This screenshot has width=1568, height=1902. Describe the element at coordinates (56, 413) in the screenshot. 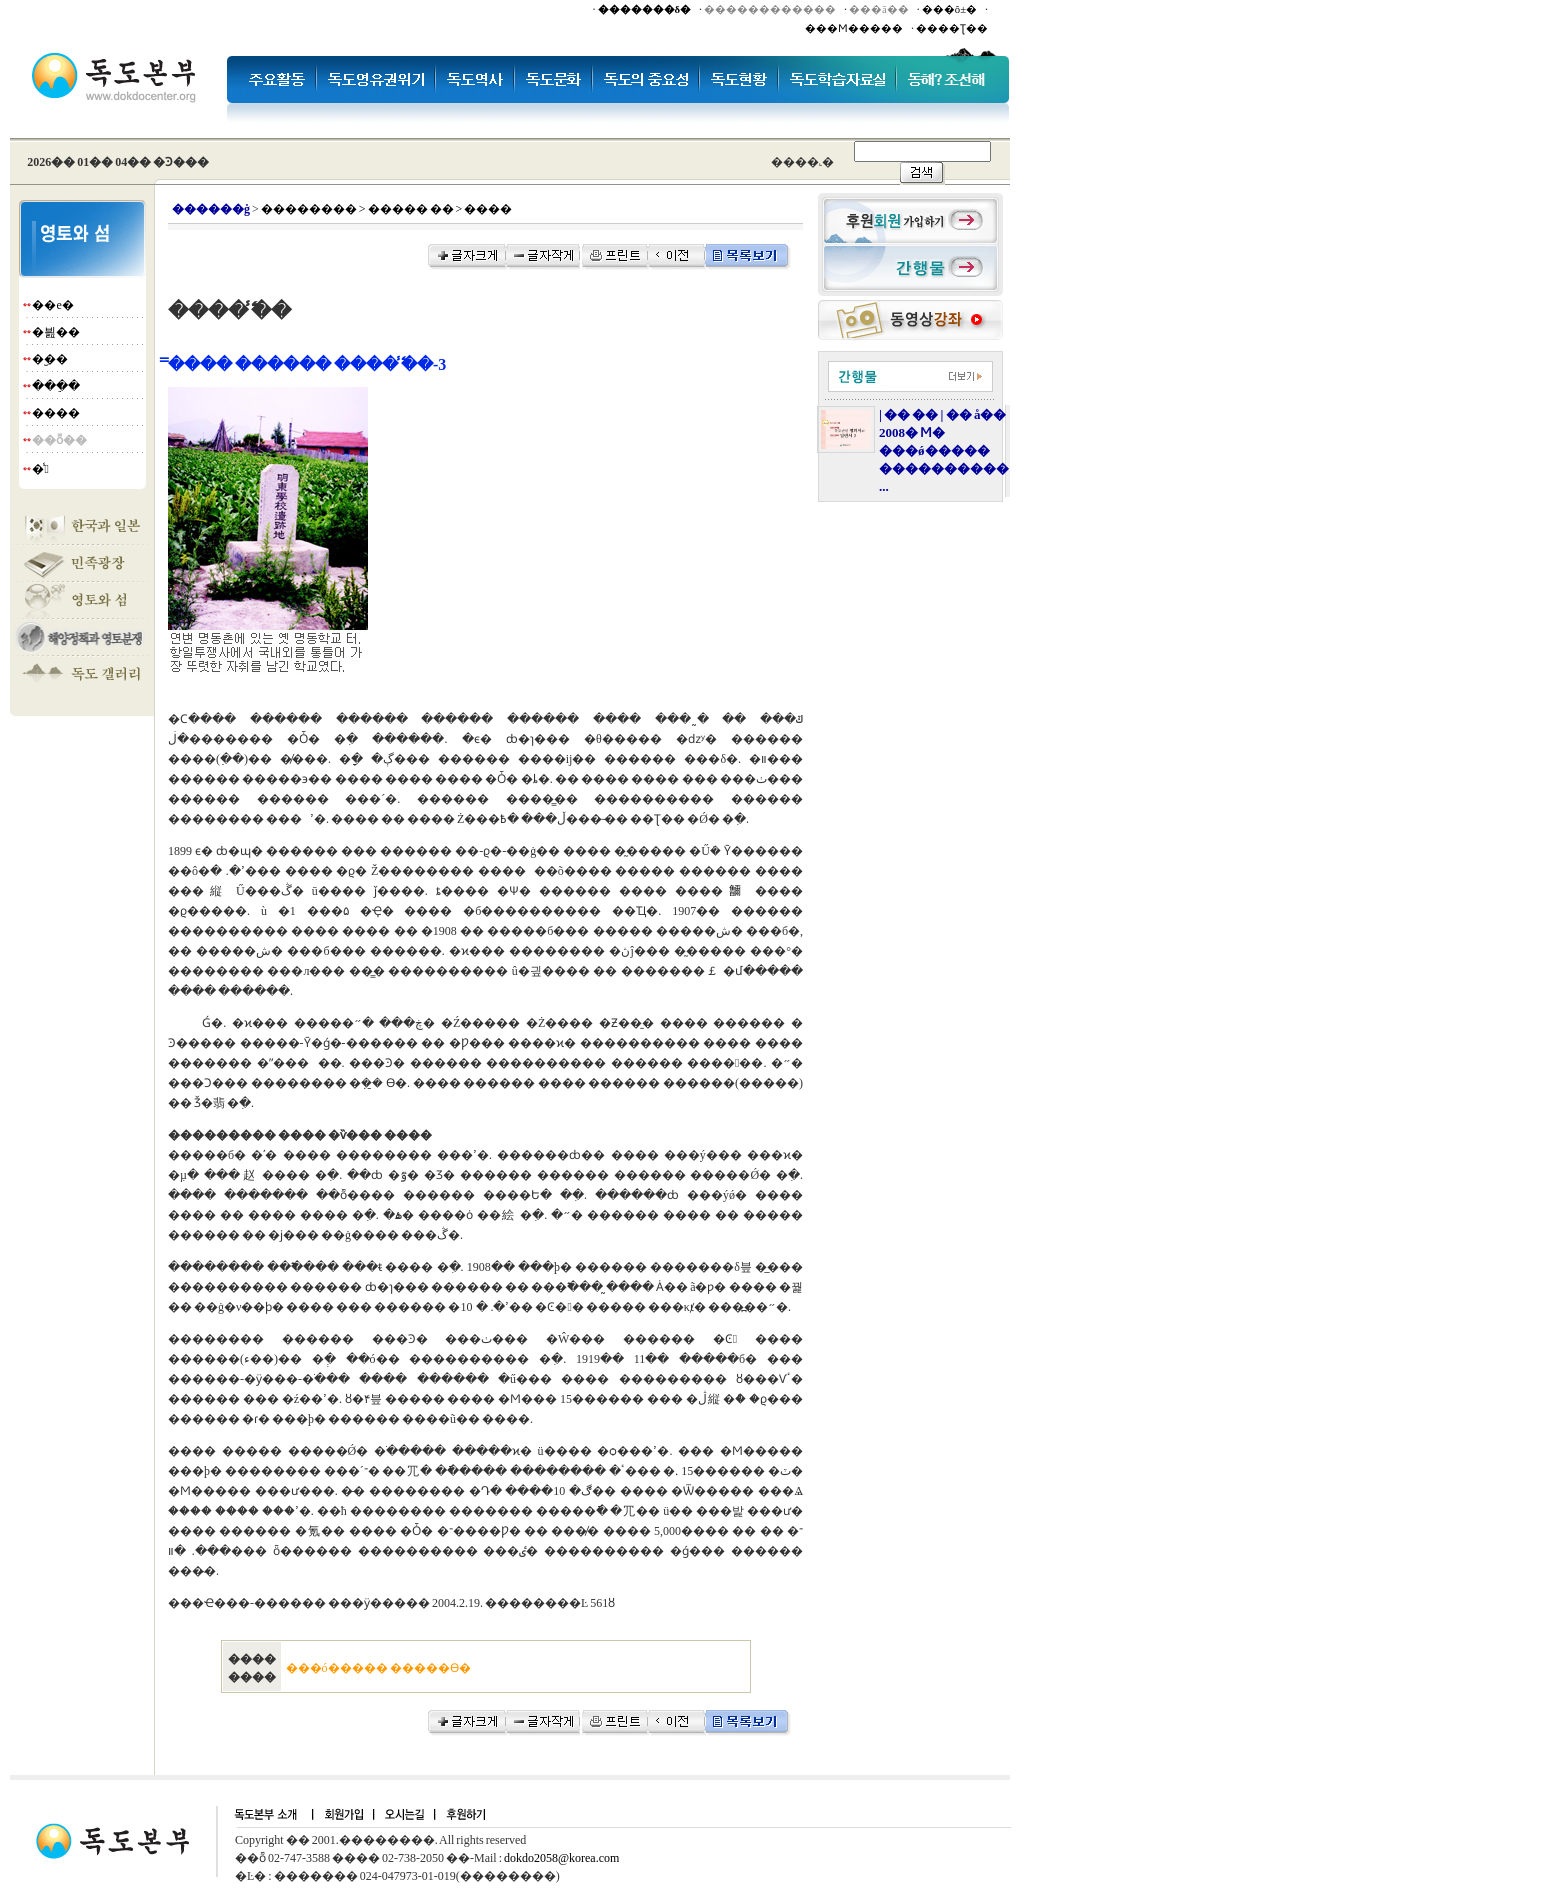

I see `����` at that location.